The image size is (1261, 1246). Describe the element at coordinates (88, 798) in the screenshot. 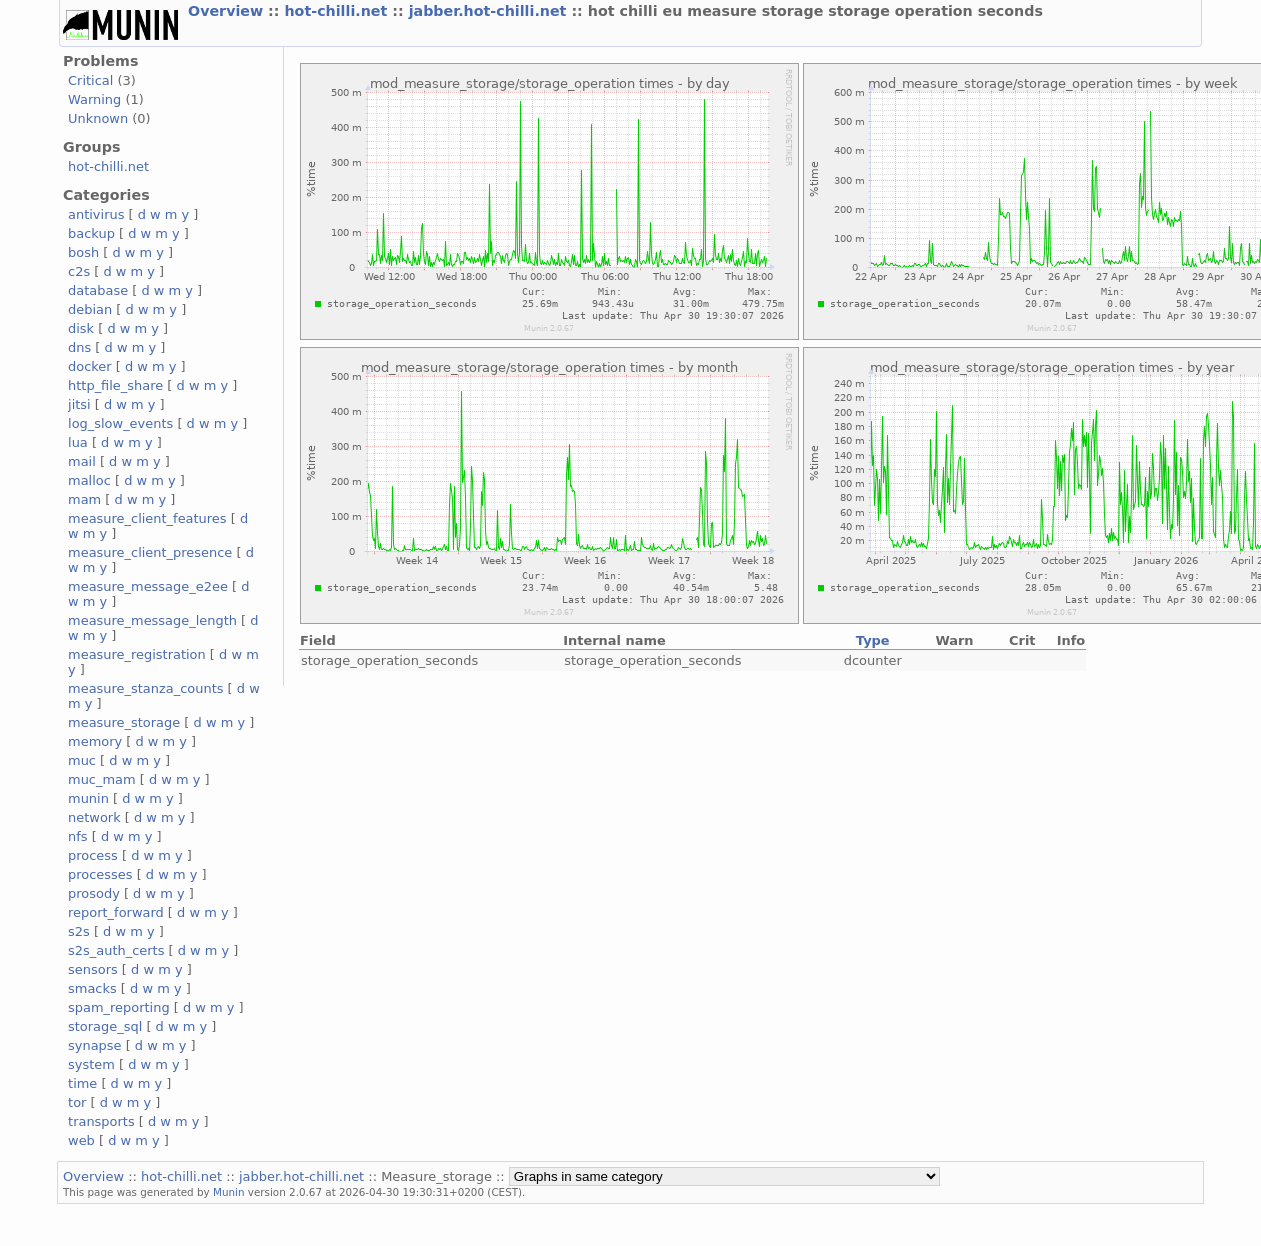

I see `munin` at that location.